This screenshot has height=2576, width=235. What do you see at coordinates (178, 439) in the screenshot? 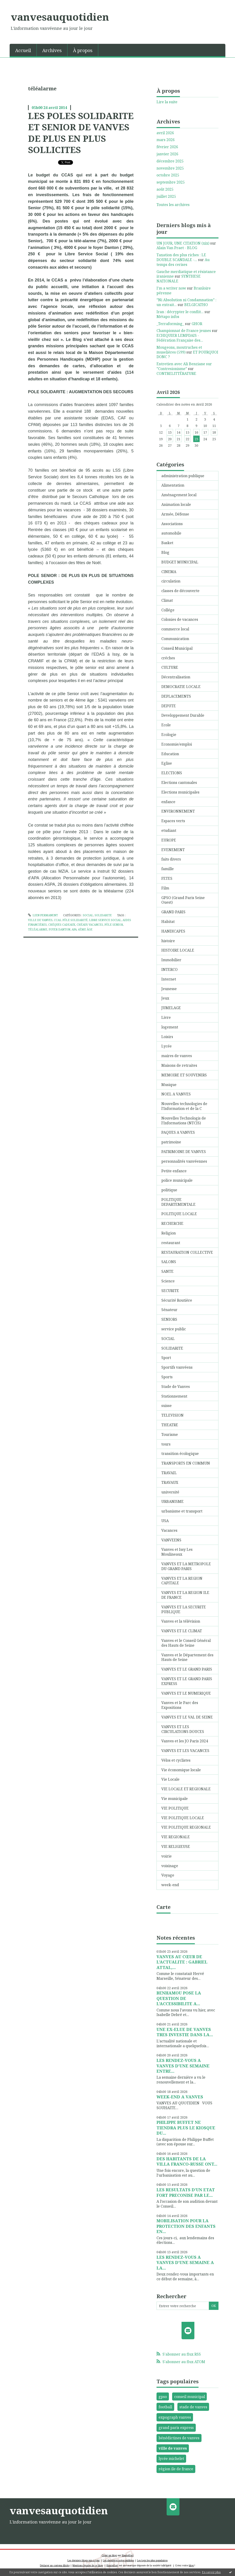
I see `21` at bounding box center [178, 439].